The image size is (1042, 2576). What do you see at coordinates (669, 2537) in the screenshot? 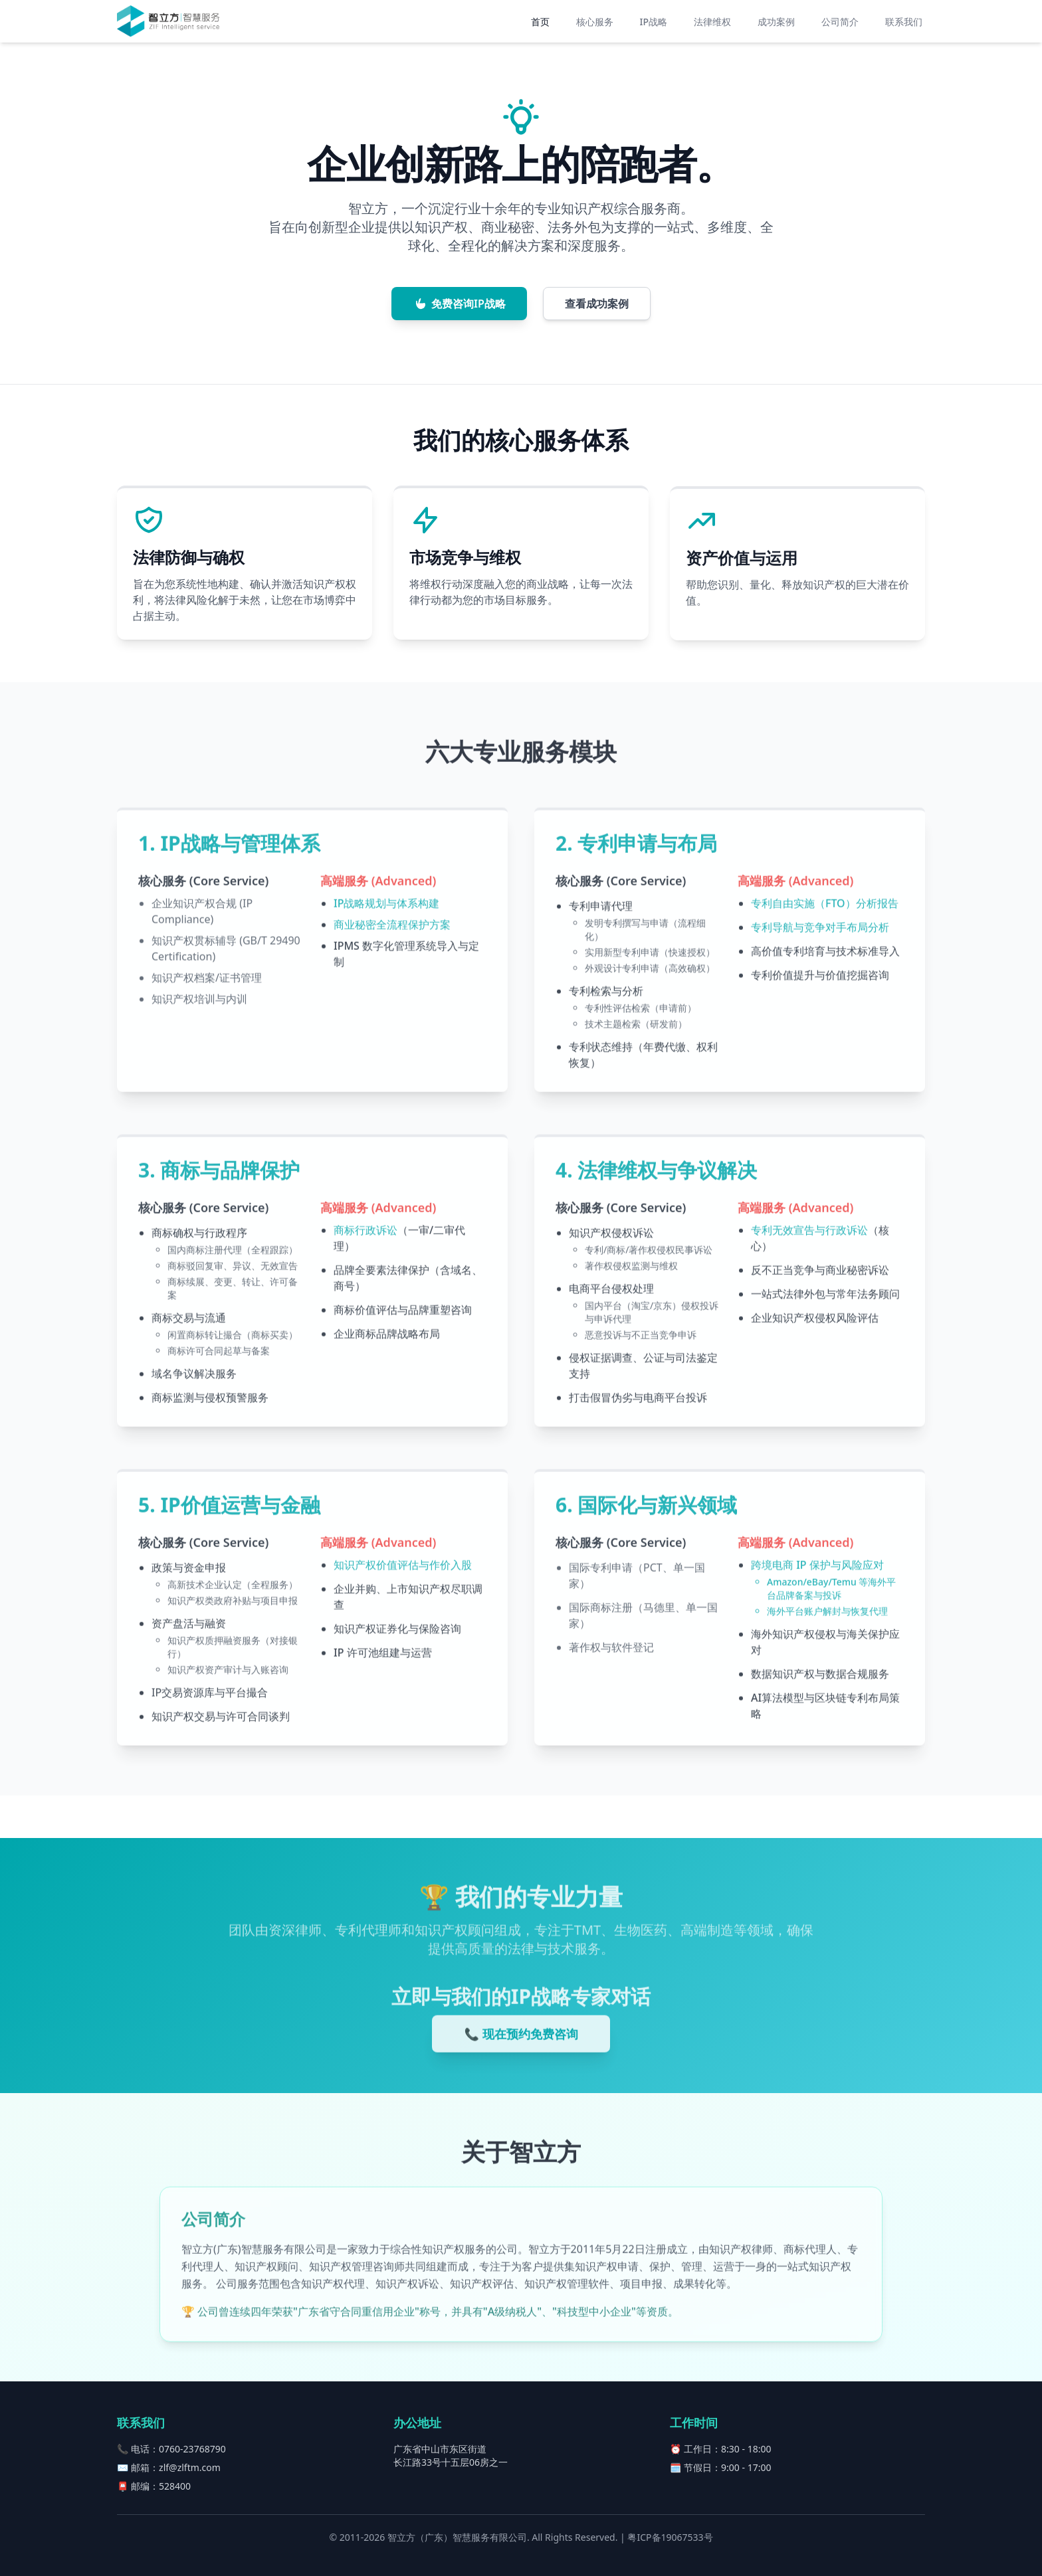
I see `粤ICP备19067533号` at bounding box center [669, 2537].